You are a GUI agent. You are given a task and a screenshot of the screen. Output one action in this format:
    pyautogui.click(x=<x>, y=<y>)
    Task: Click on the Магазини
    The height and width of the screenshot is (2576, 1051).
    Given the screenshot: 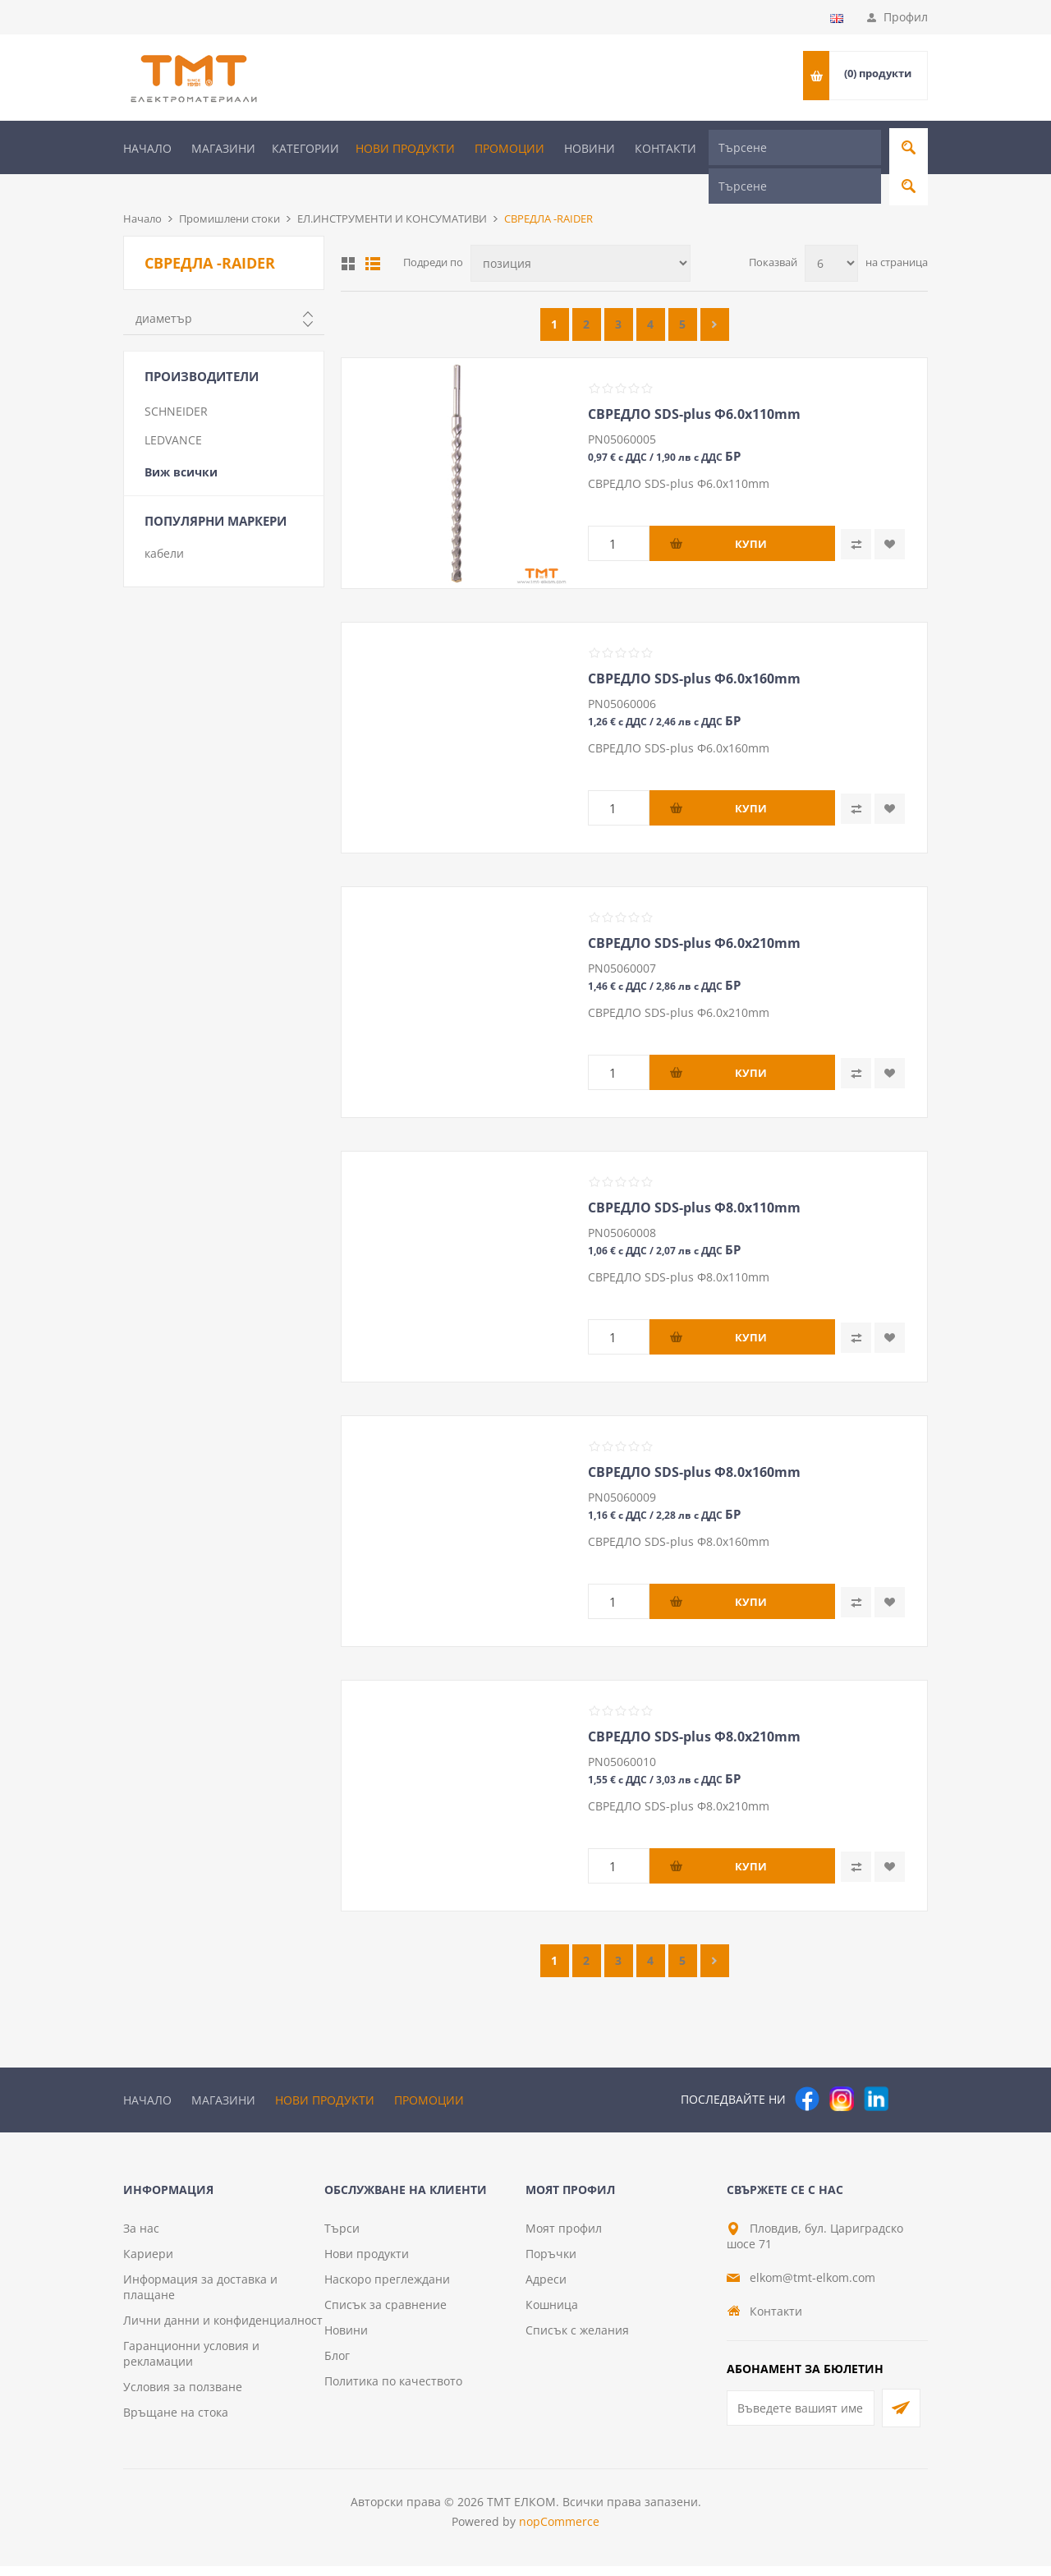 What is the action you would take?
    pyautogui.click(x=223, y=148)
    